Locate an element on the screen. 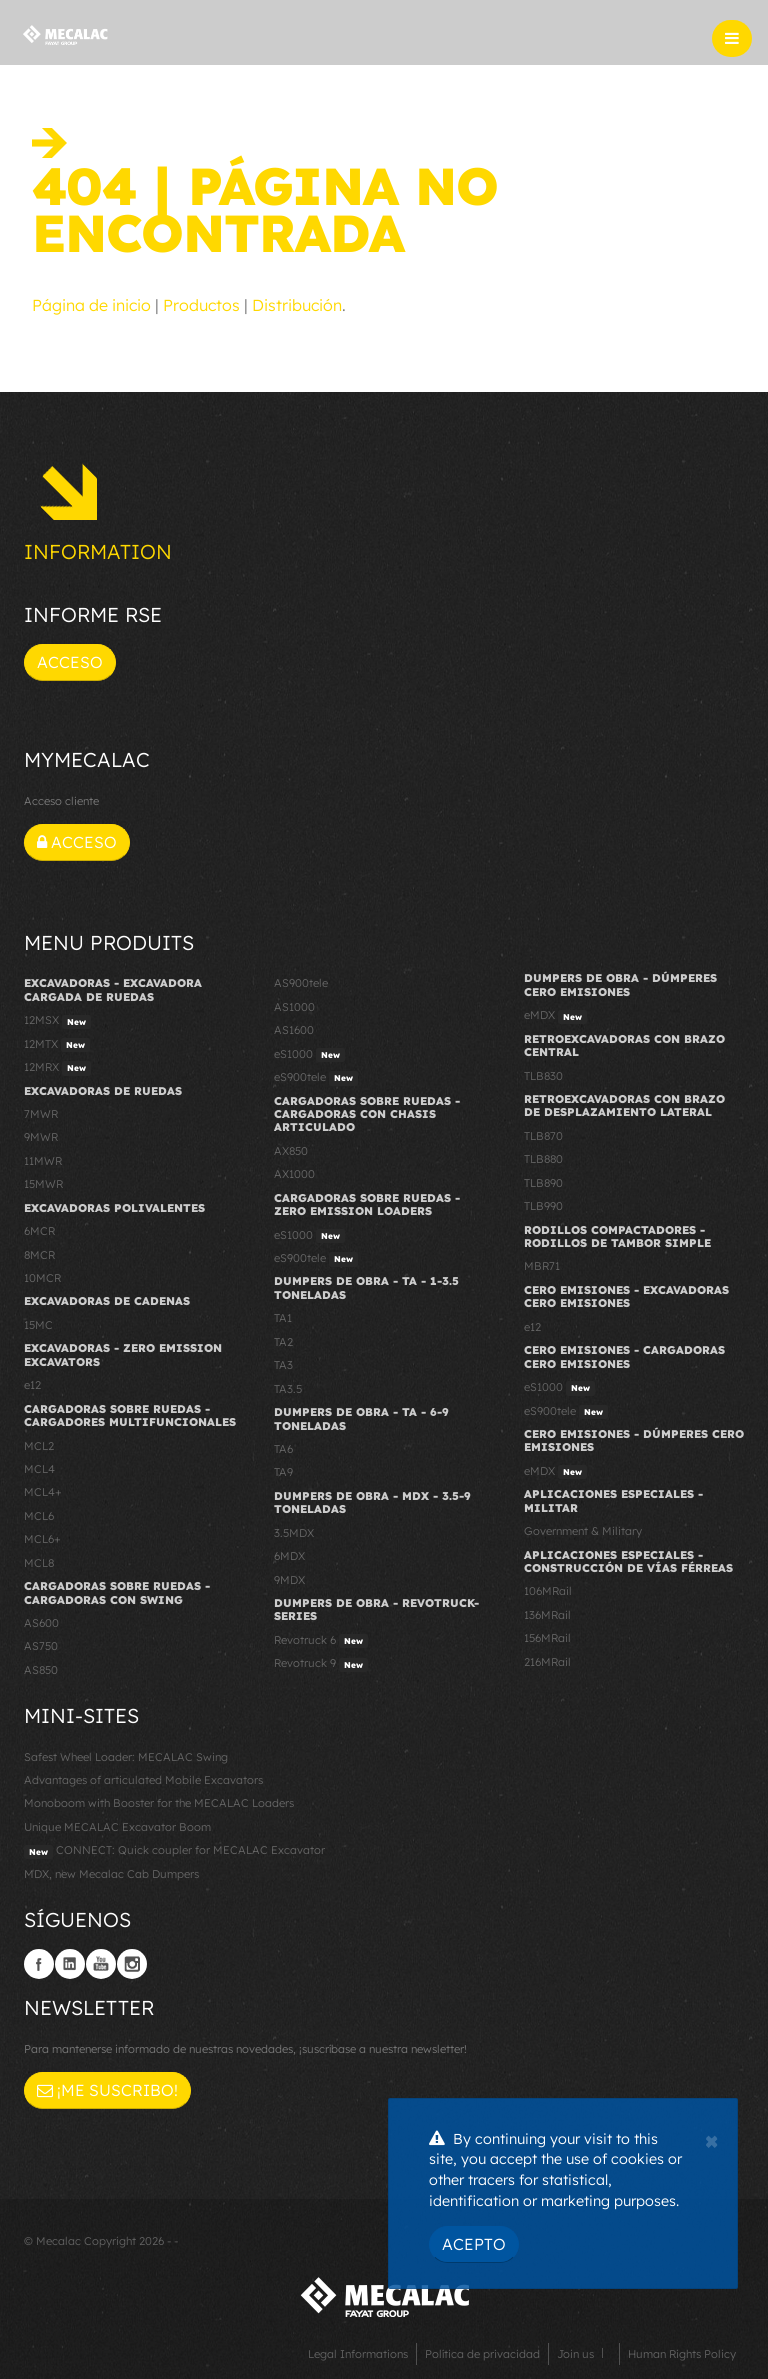 The height and width of the screenshot is (2379, 768). eMDX is located at coordinates (555, 1016).